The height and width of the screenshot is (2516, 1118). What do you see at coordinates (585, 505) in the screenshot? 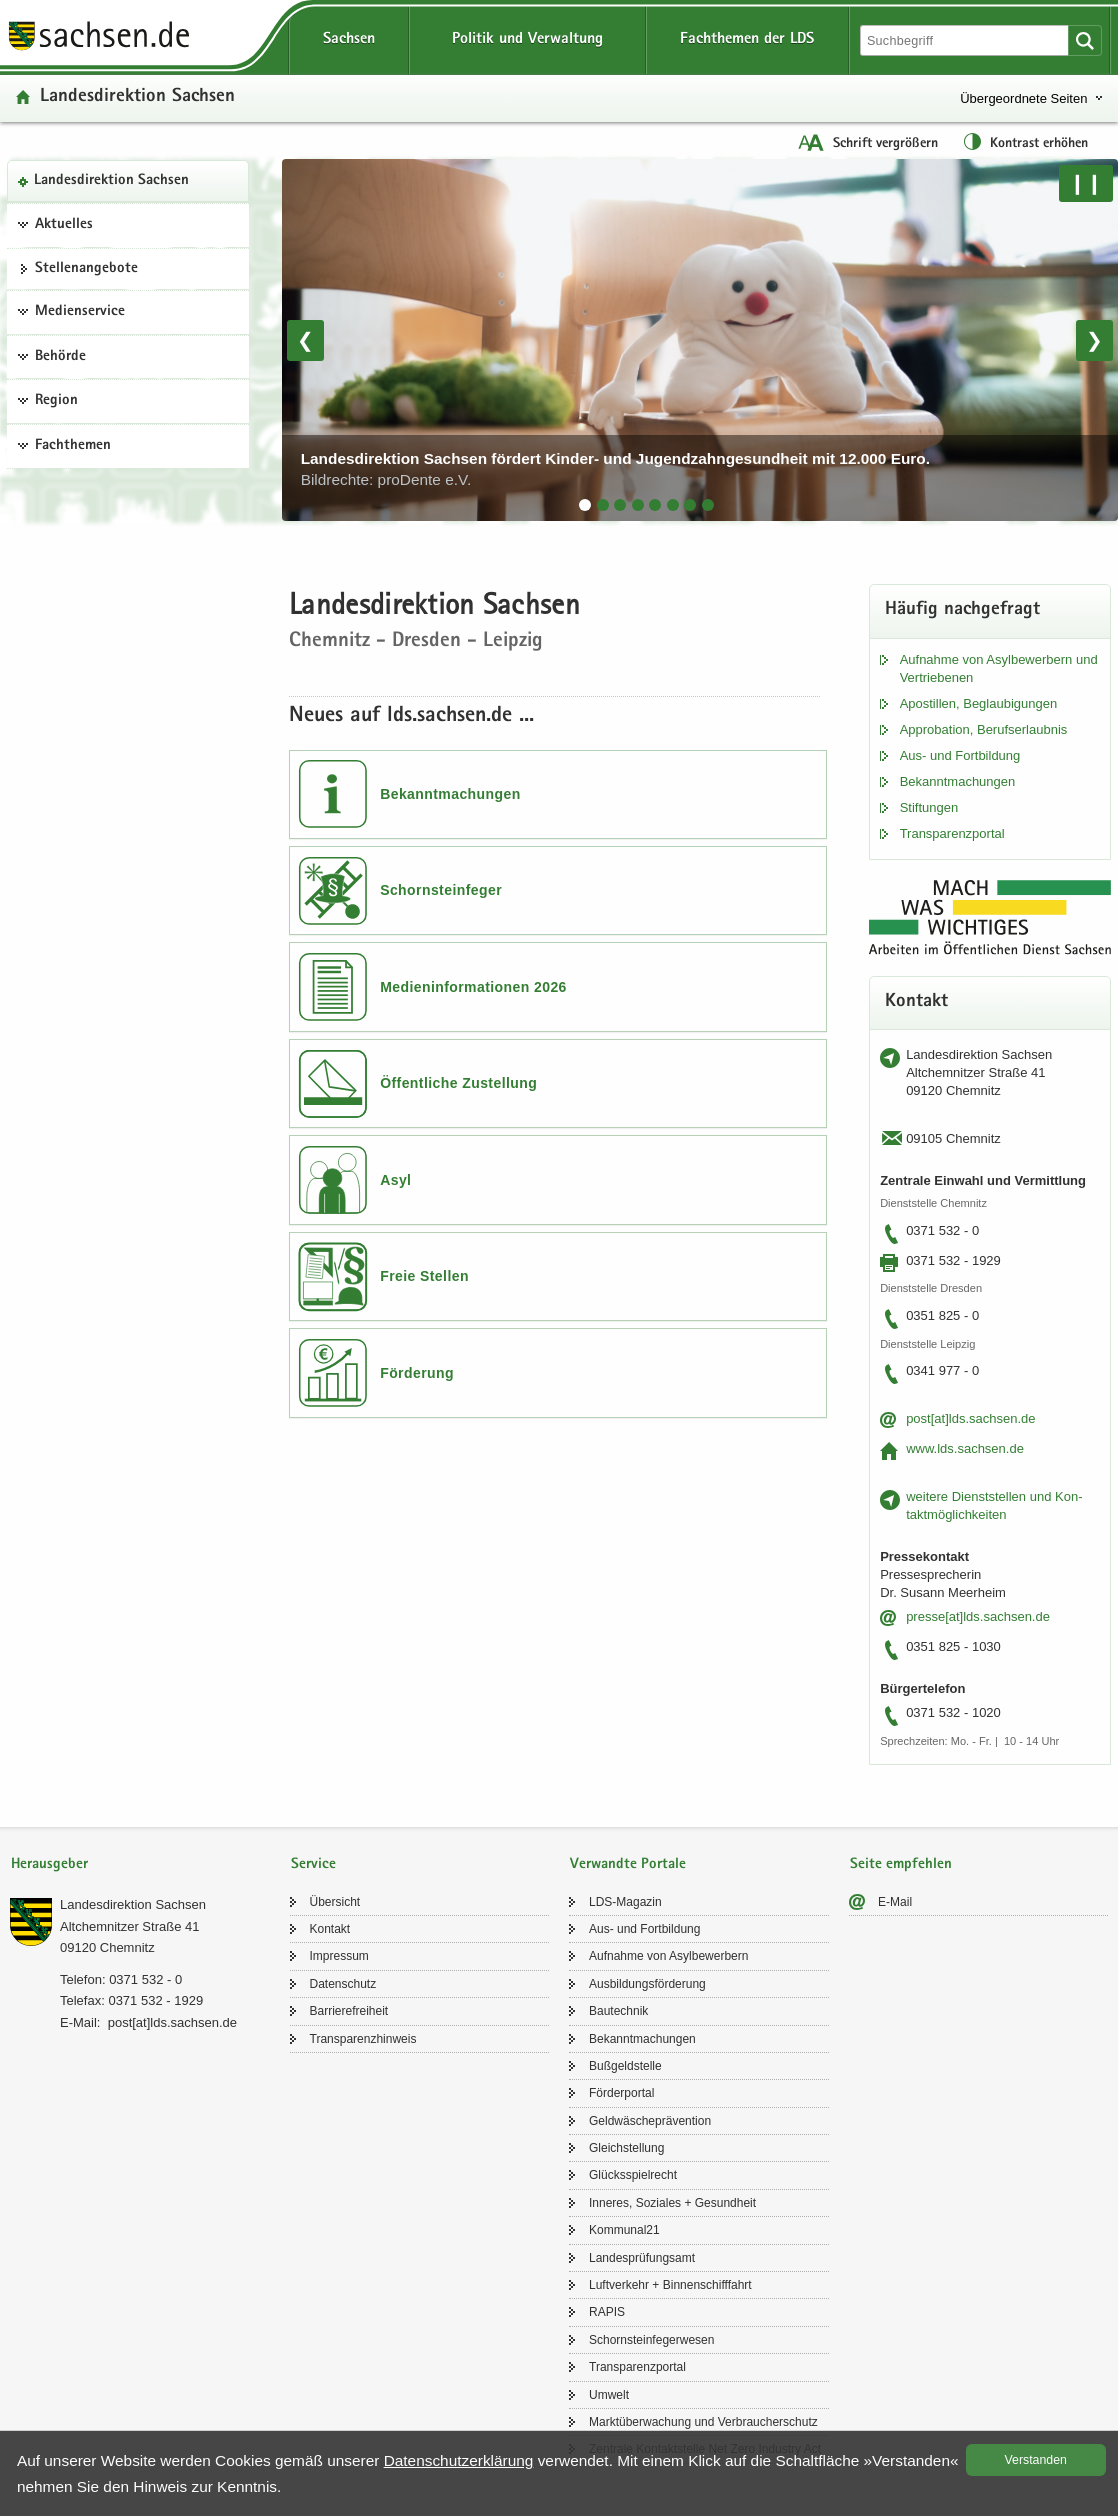
I see `[tab]` at bounding box center [585, 505].